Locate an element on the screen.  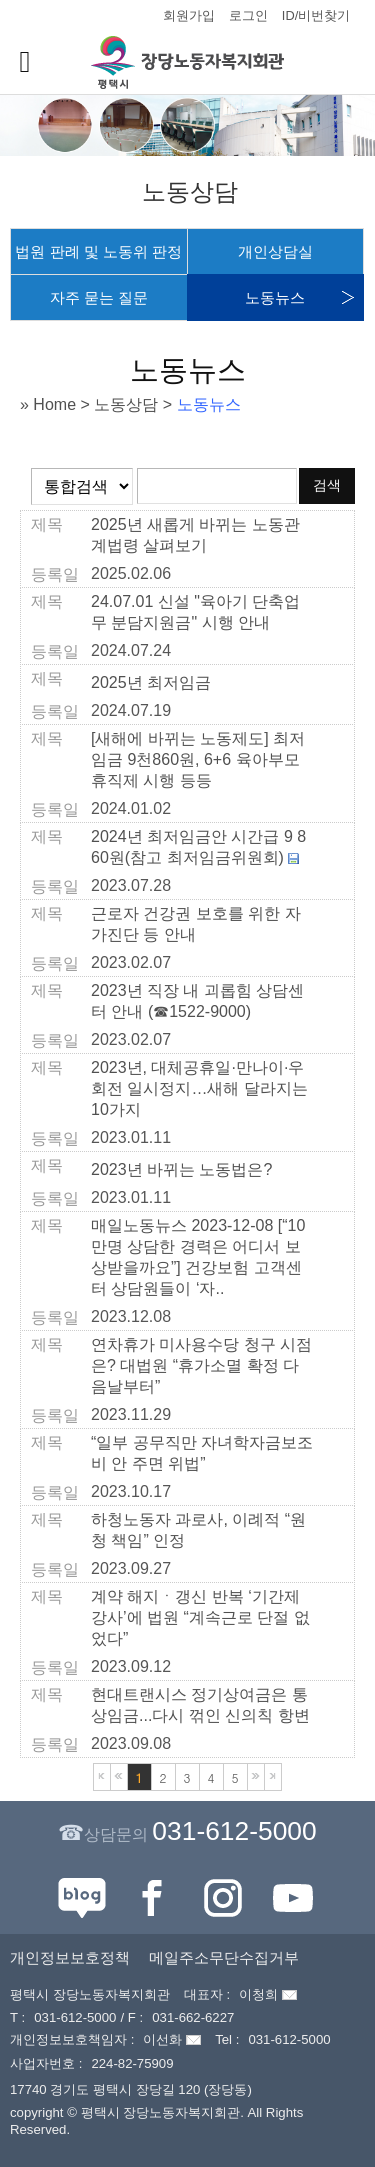
[새해에 바뀌는 노동제도] 최저임금 9천860원, 6+6 육아부모휴직제 시행 등등 is located at coordinates (198, 759).